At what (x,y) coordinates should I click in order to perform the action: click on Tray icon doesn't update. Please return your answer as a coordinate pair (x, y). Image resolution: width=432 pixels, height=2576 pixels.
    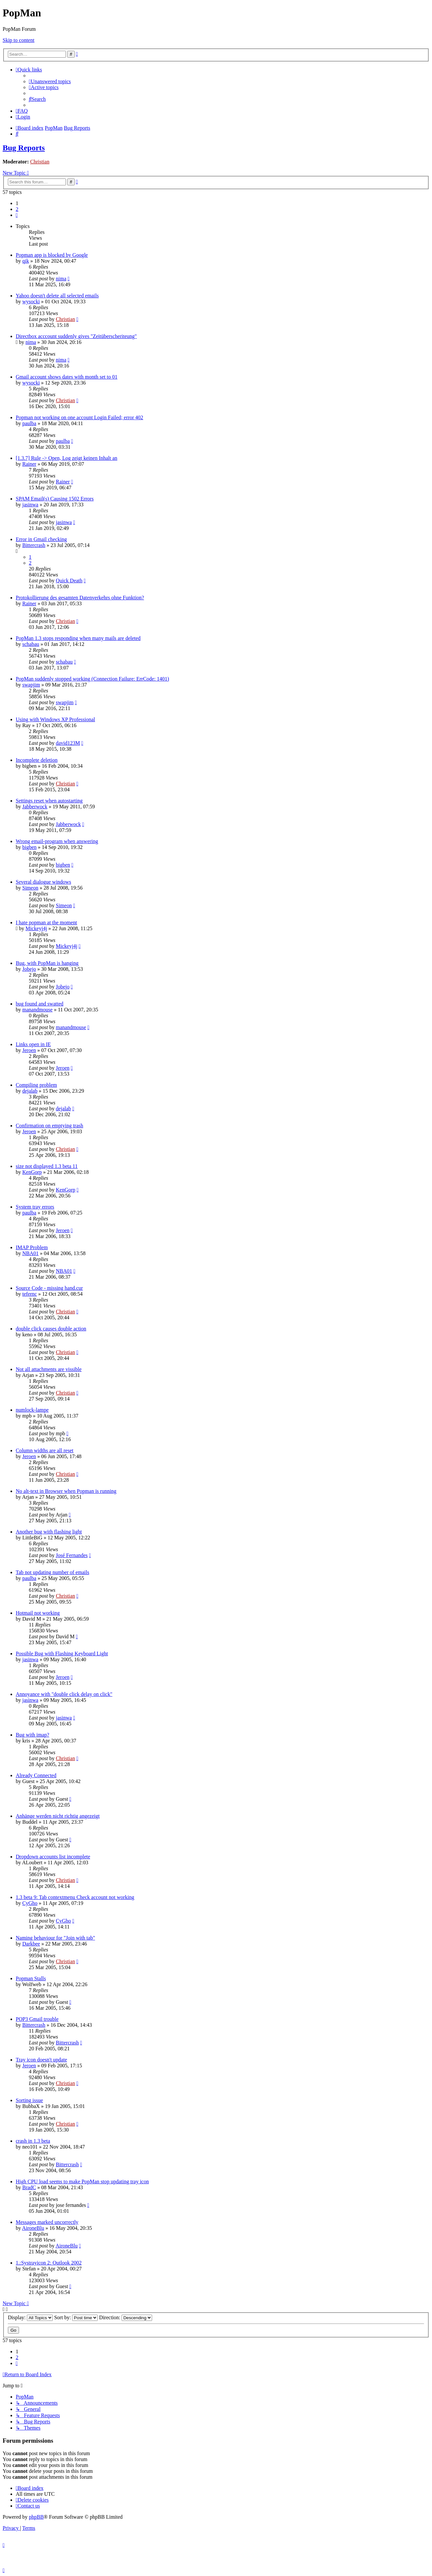
    Looking at the image, I should click on (41, 2059).